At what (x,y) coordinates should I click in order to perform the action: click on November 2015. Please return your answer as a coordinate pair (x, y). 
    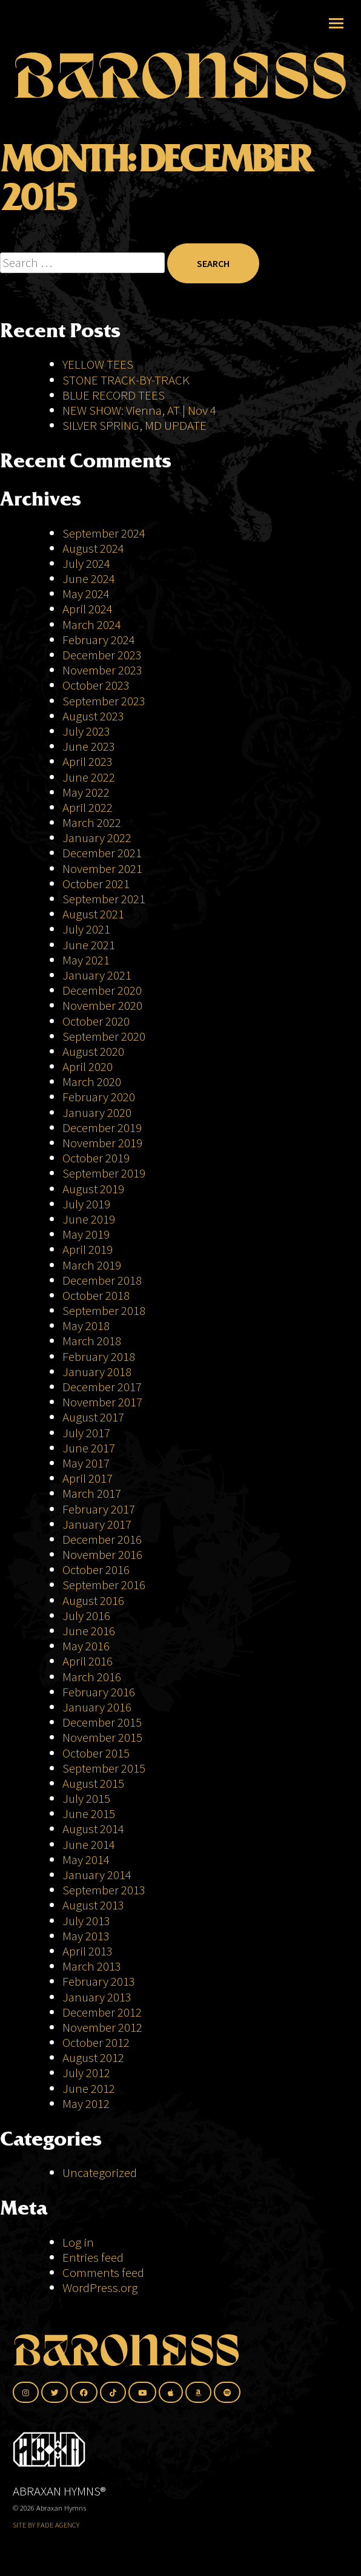
    Looking at the image, I should click on (102, 1737).